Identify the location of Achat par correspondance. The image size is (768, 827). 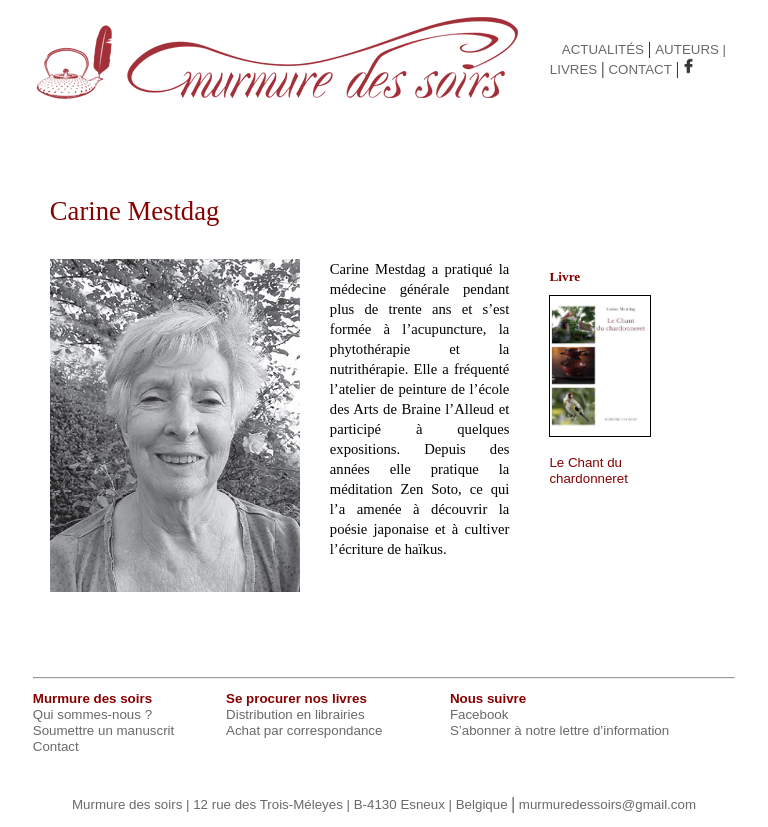
(304, 730).